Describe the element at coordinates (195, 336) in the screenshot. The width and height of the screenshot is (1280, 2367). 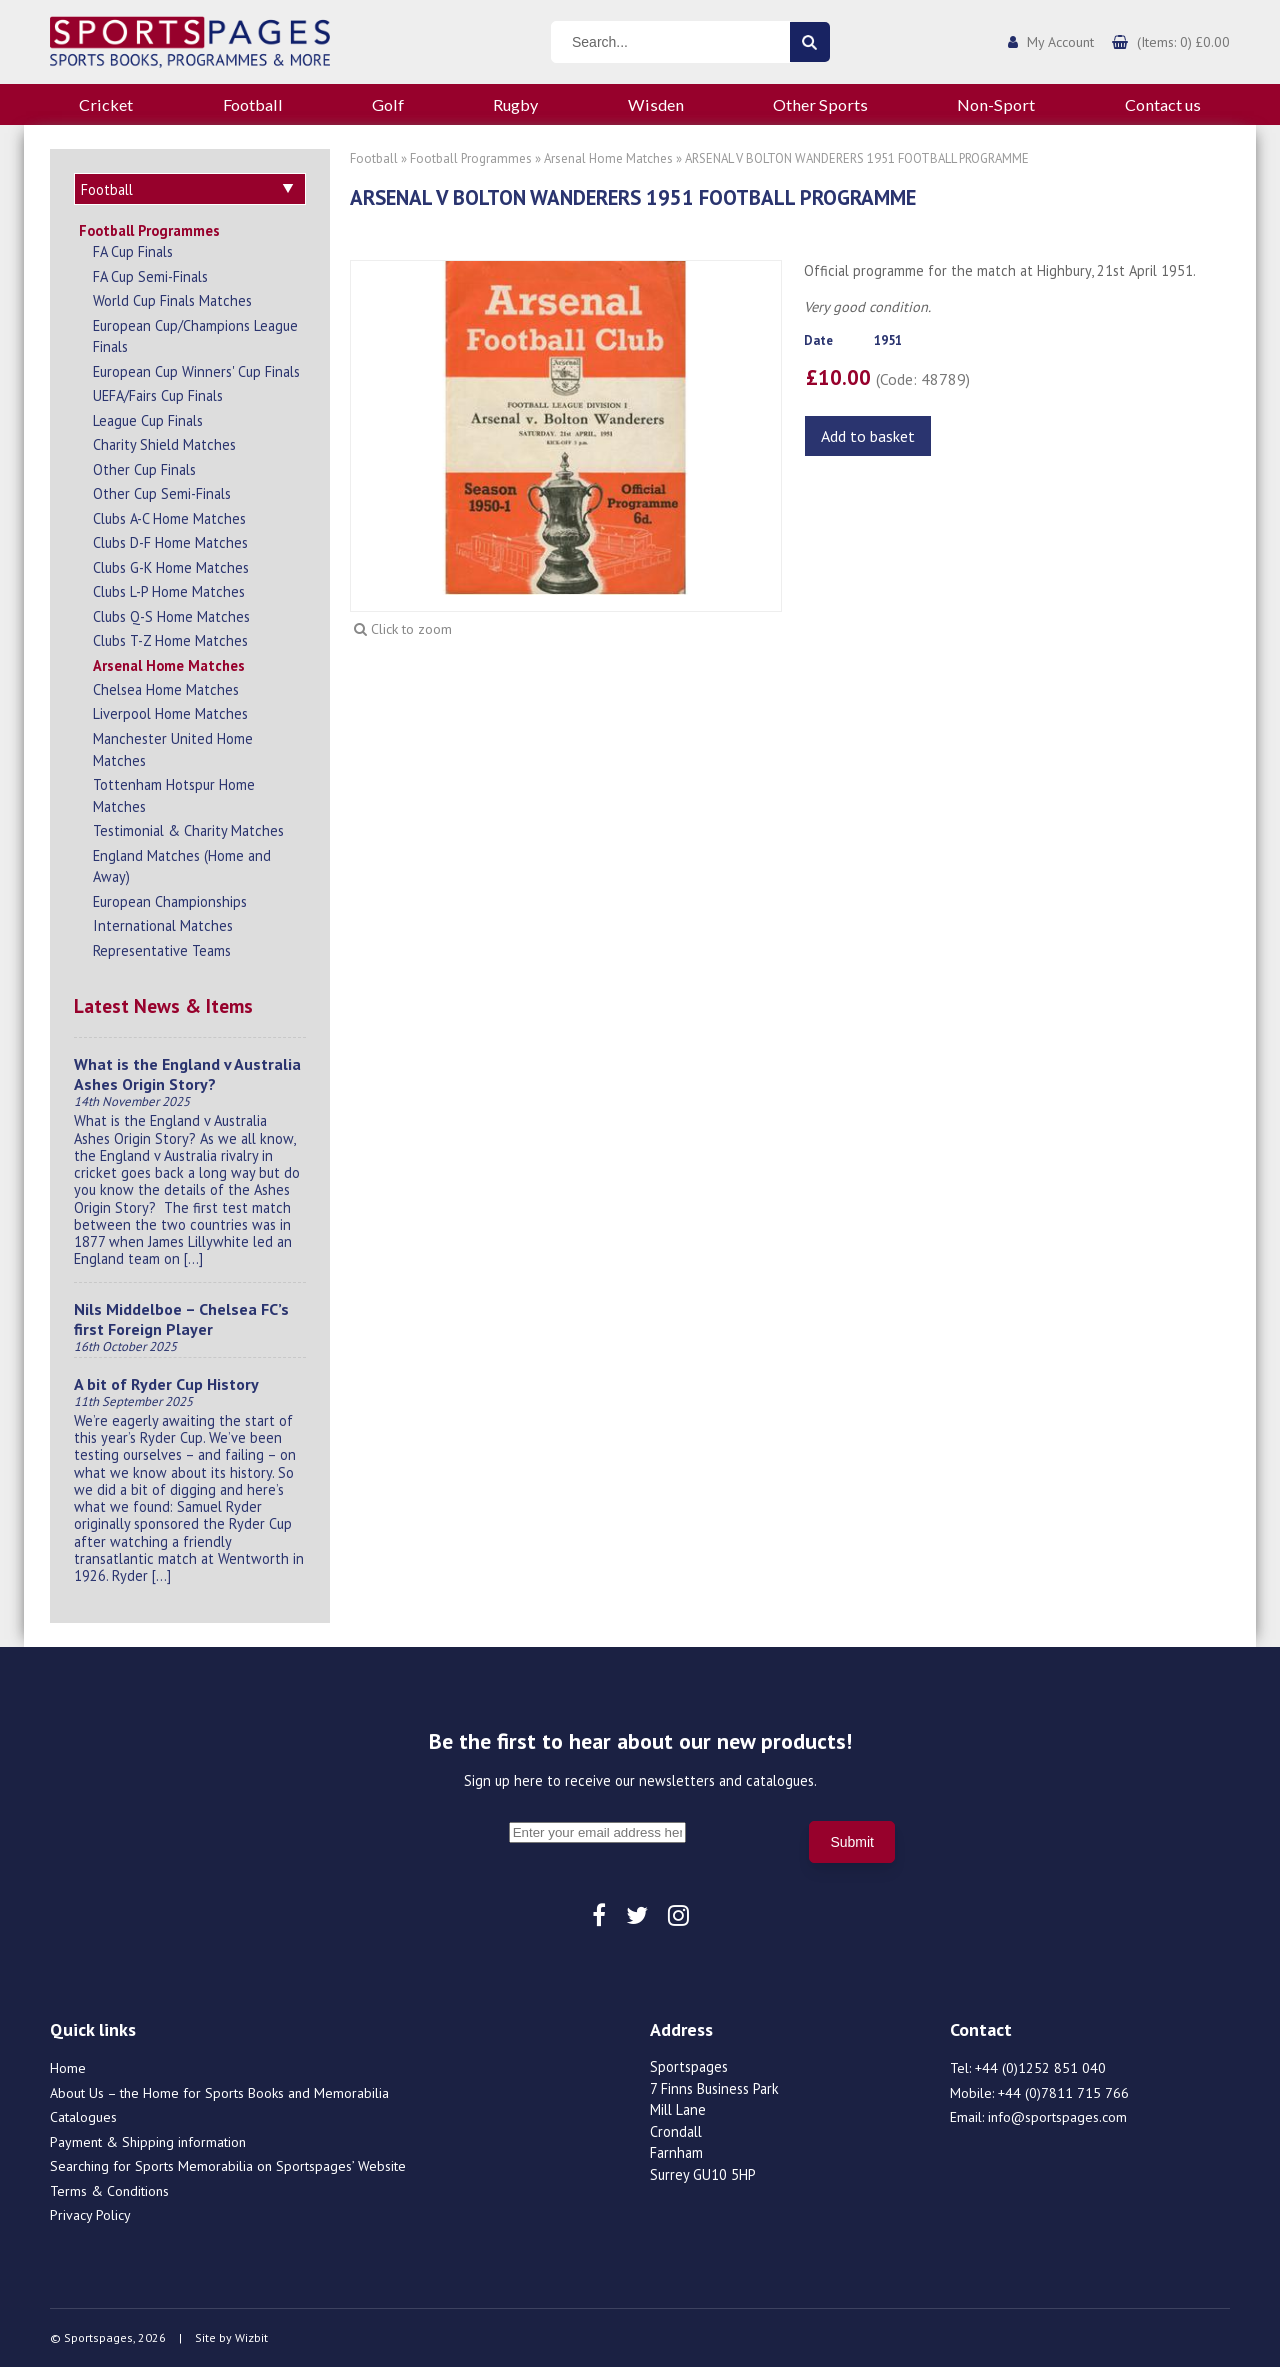
I see `European Cup/Champions League Finals` at that location.